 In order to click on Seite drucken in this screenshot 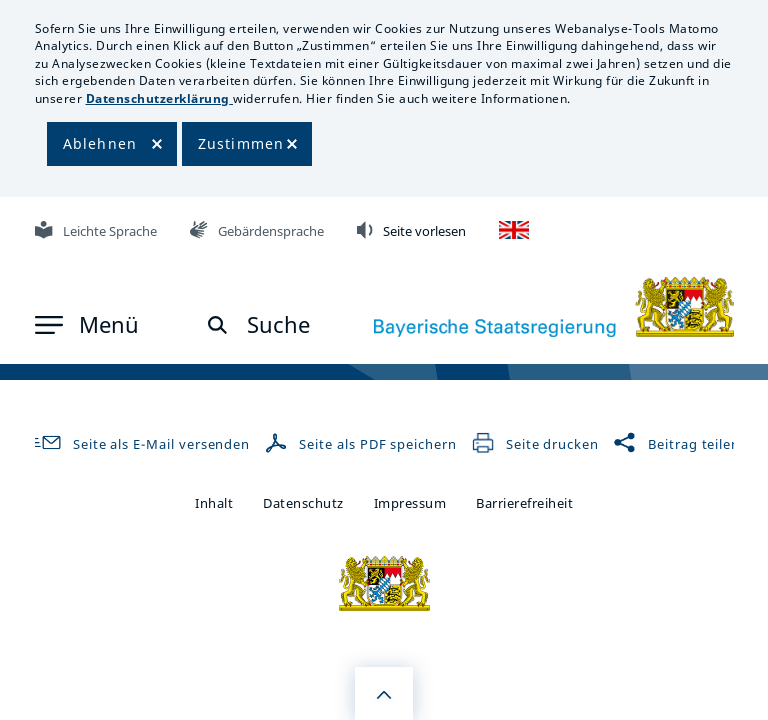, I will do `click(535, 444)`.